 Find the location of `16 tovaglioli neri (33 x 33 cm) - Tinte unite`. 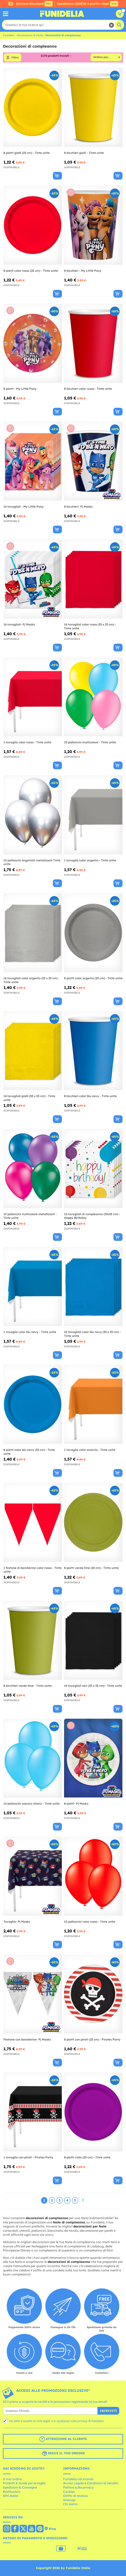

16 tovaglioli neri (33 x 33 cm) - Tinte unite is located at coordinates (93, 1686).